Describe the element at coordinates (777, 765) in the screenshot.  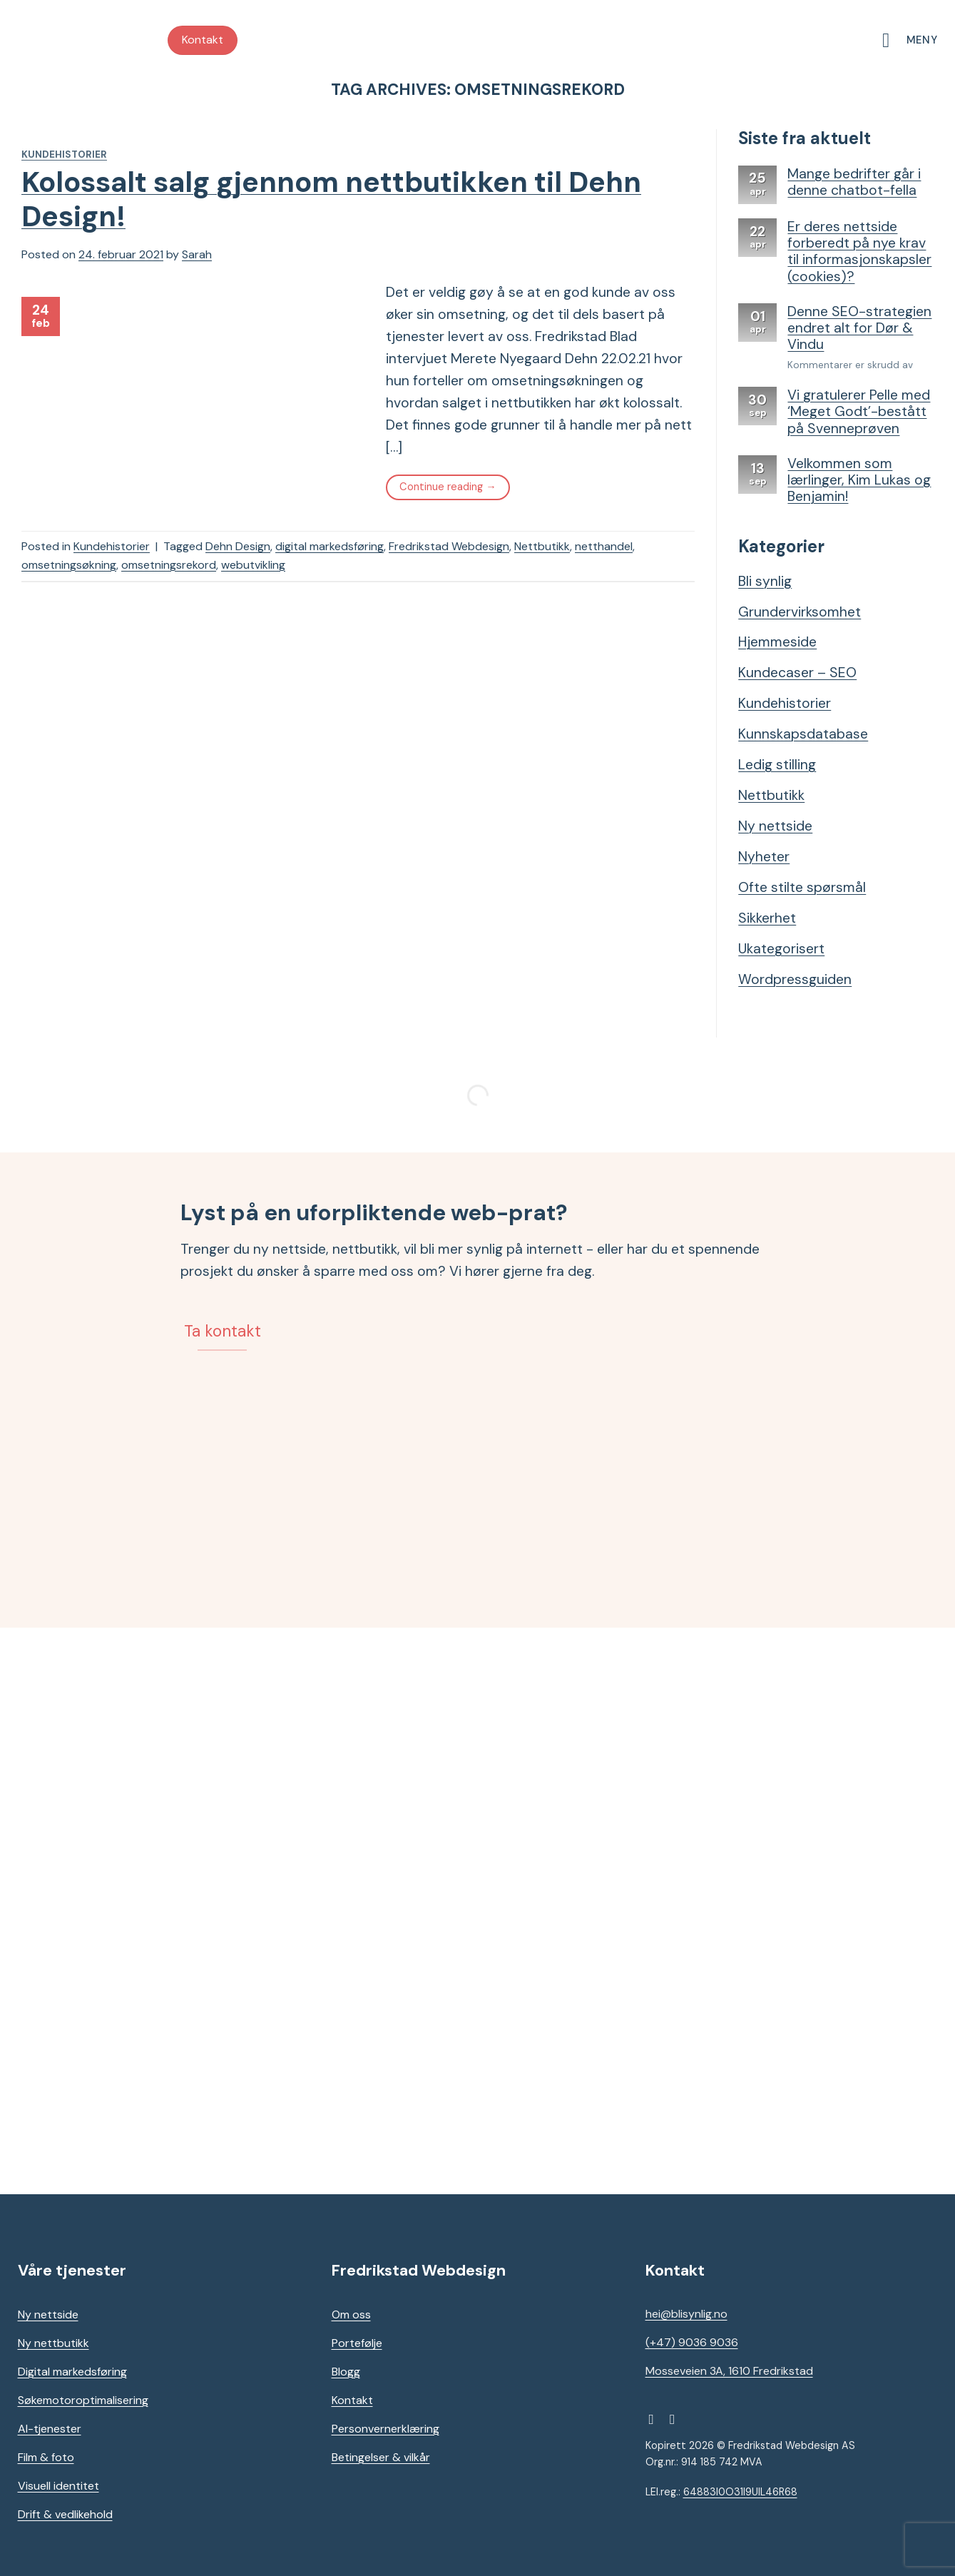
I see `Ledig stilling` at that location.